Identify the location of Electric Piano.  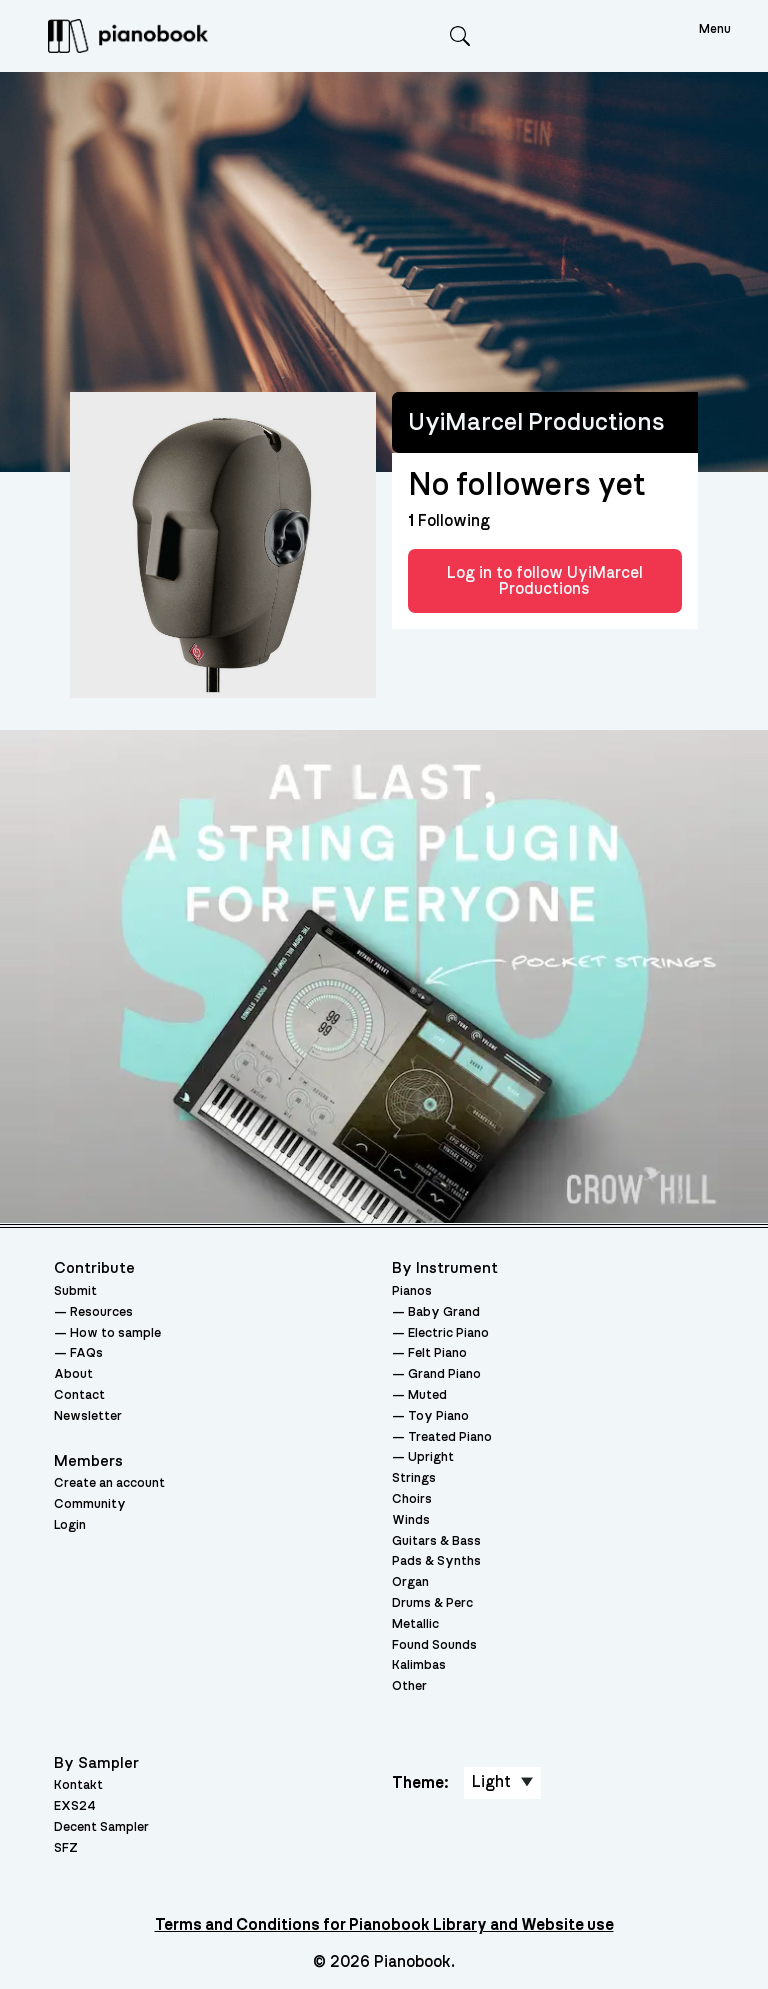
(448, 1333).